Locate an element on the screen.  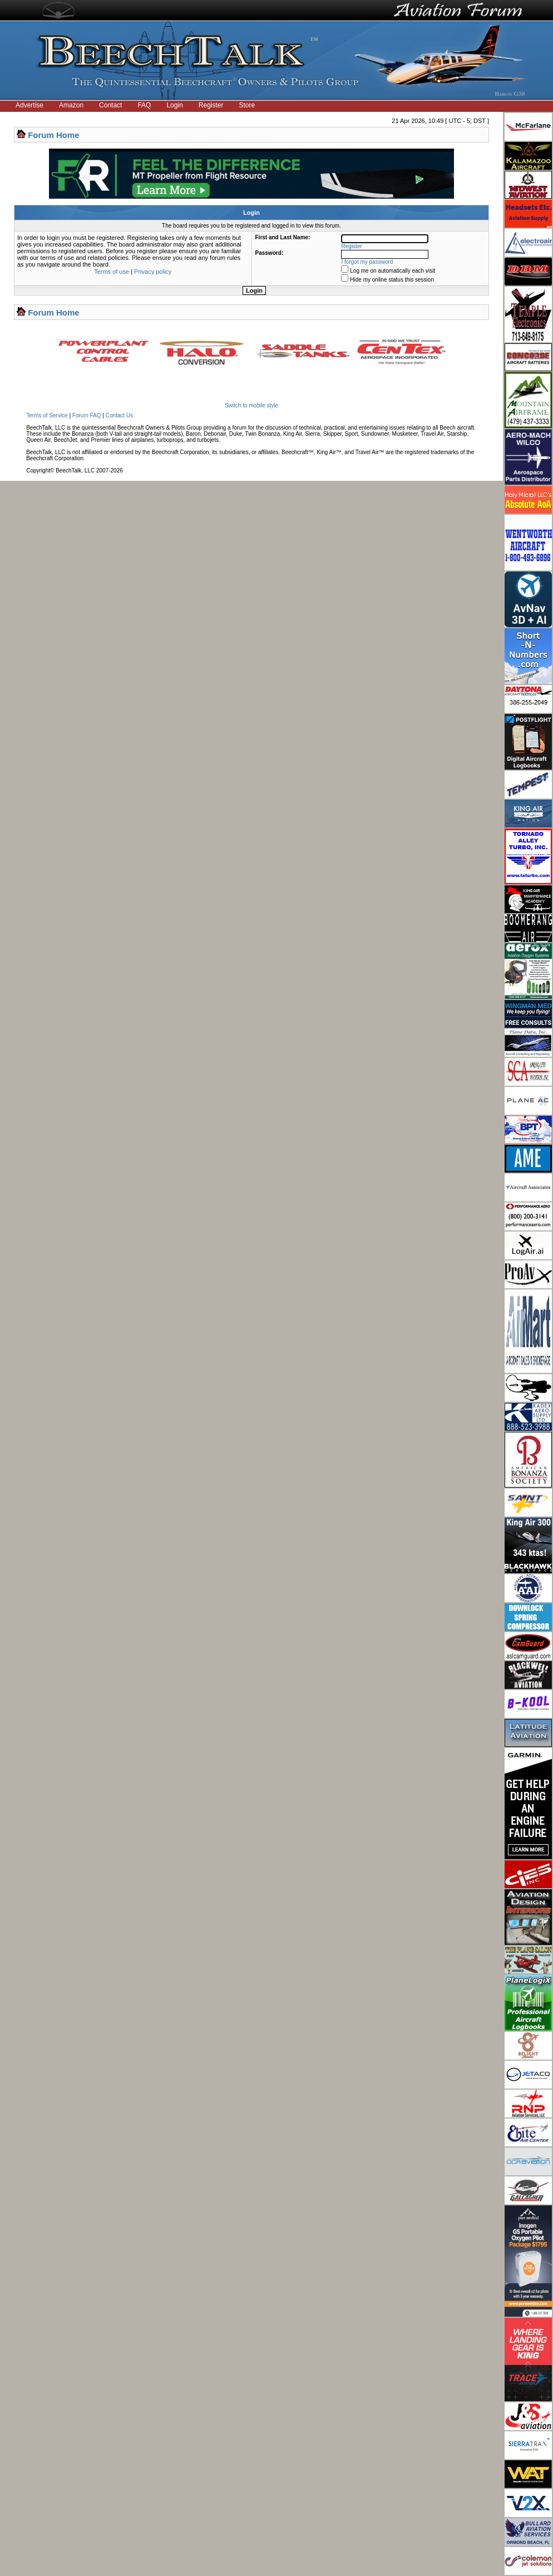
Register is located at coordinates (211, 105).